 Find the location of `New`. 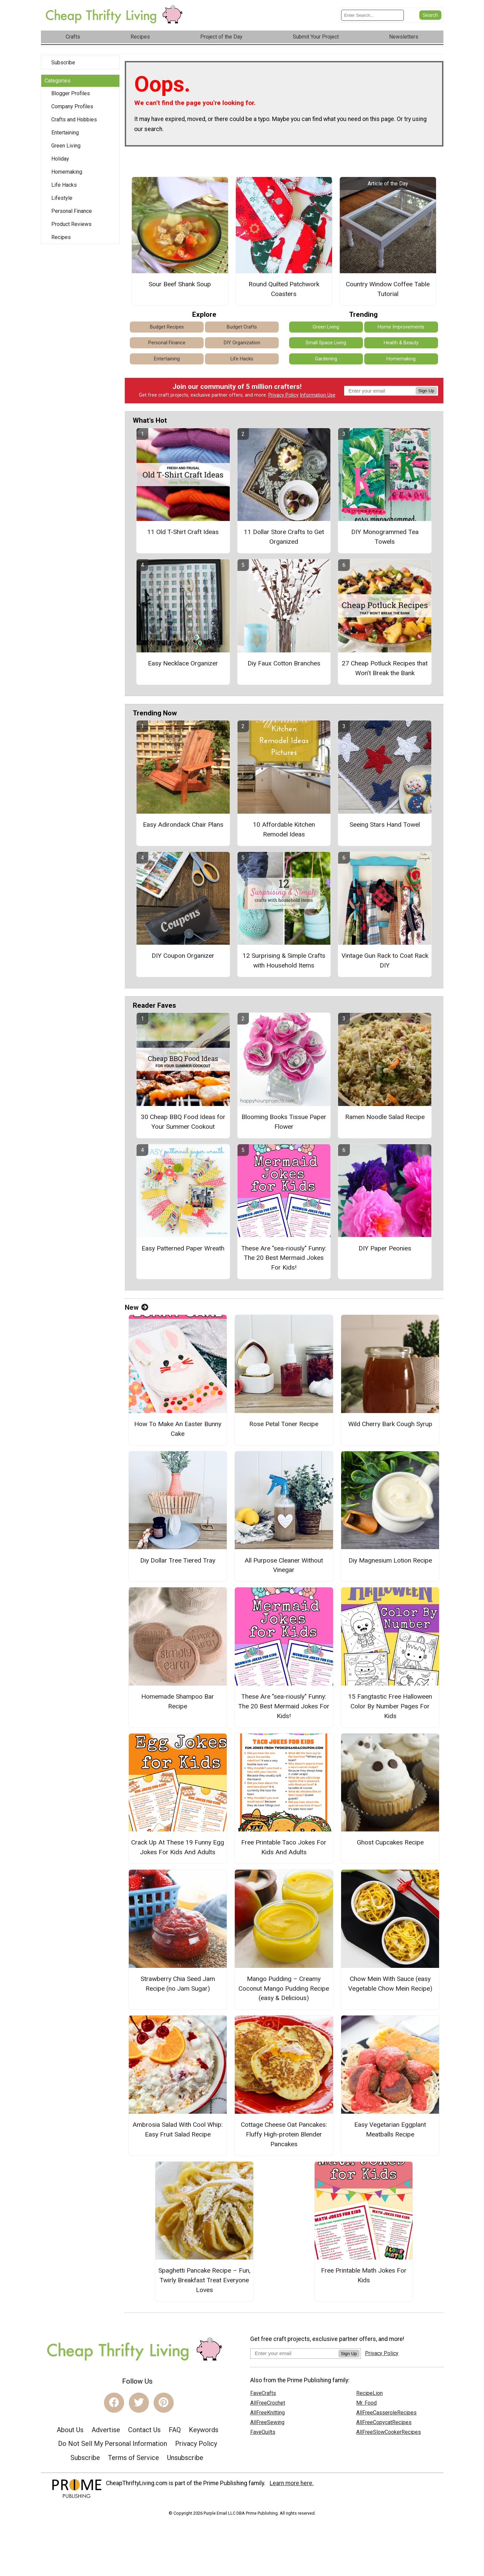

New is located at coordinates (136, 1307).